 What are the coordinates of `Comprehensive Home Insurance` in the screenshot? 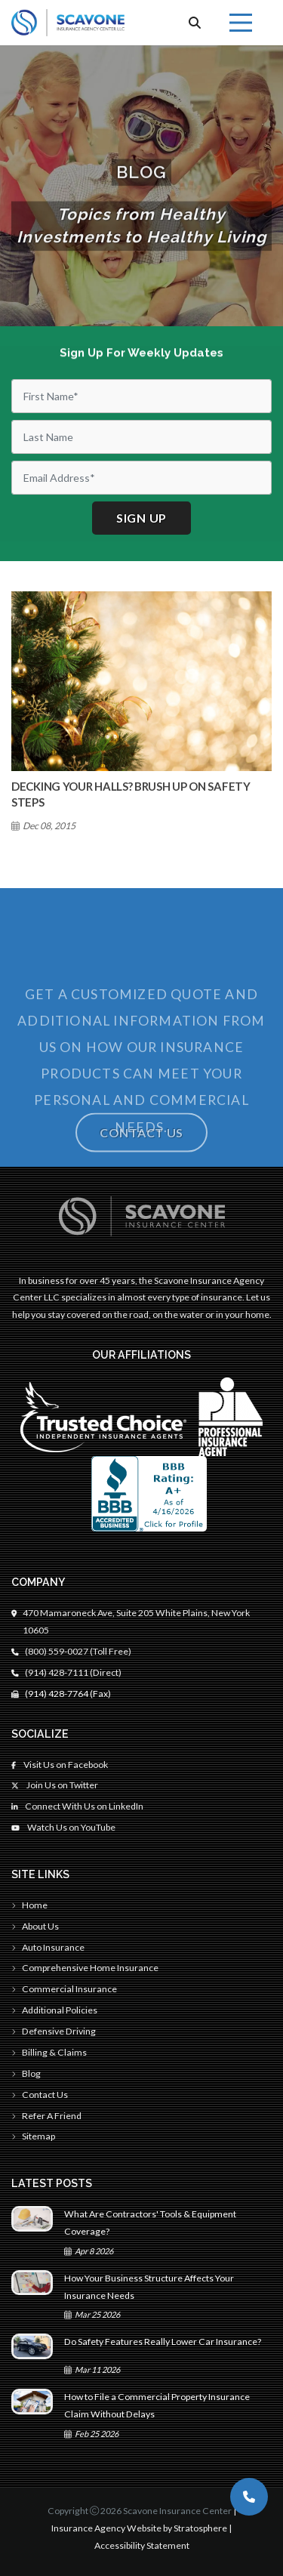 It's located at (84, 1967).